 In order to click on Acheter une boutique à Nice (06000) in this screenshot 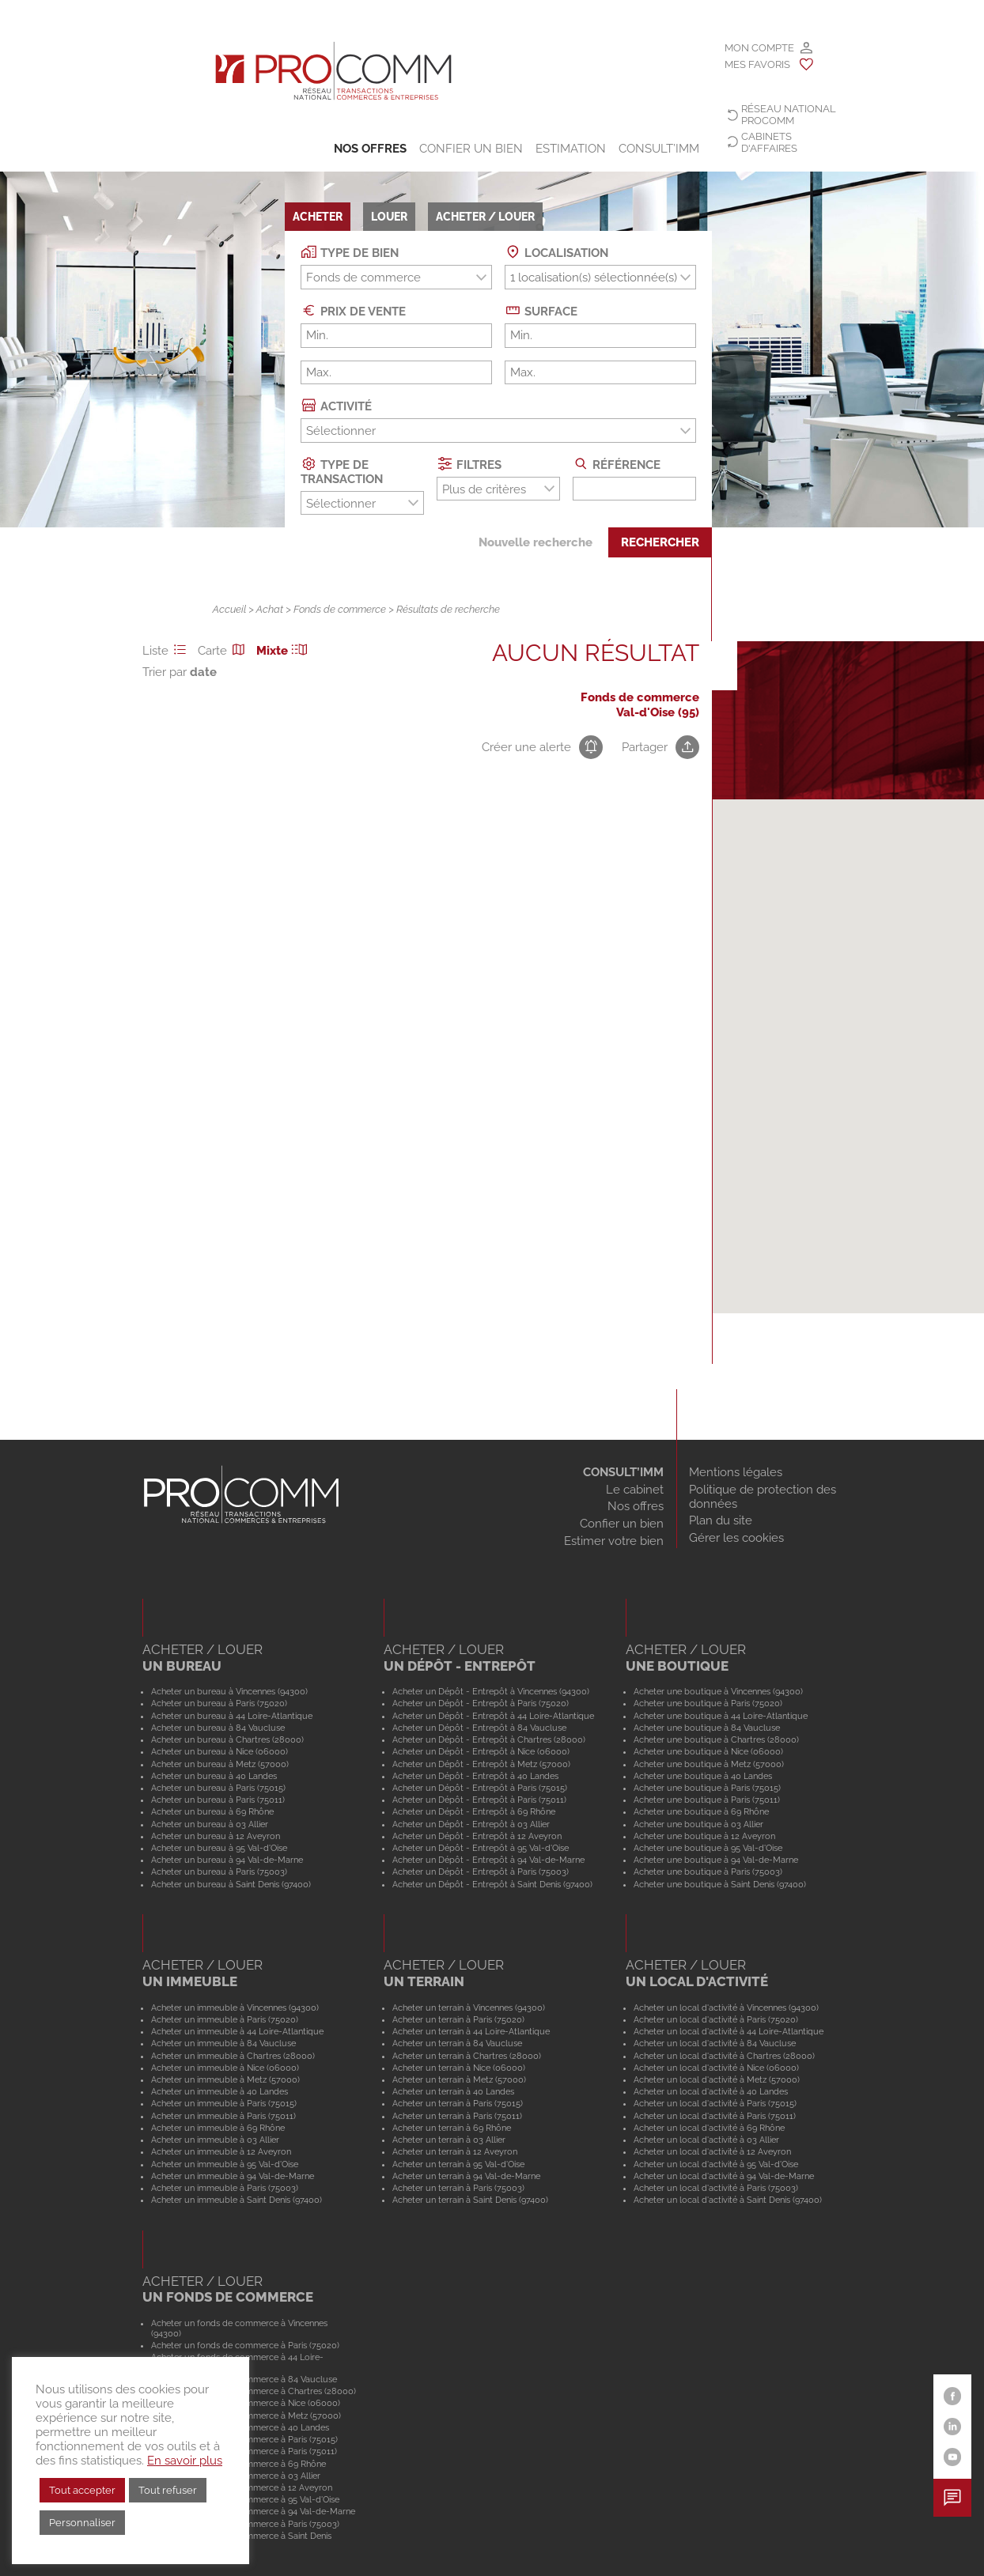, I will do `click(708, 1751)`.